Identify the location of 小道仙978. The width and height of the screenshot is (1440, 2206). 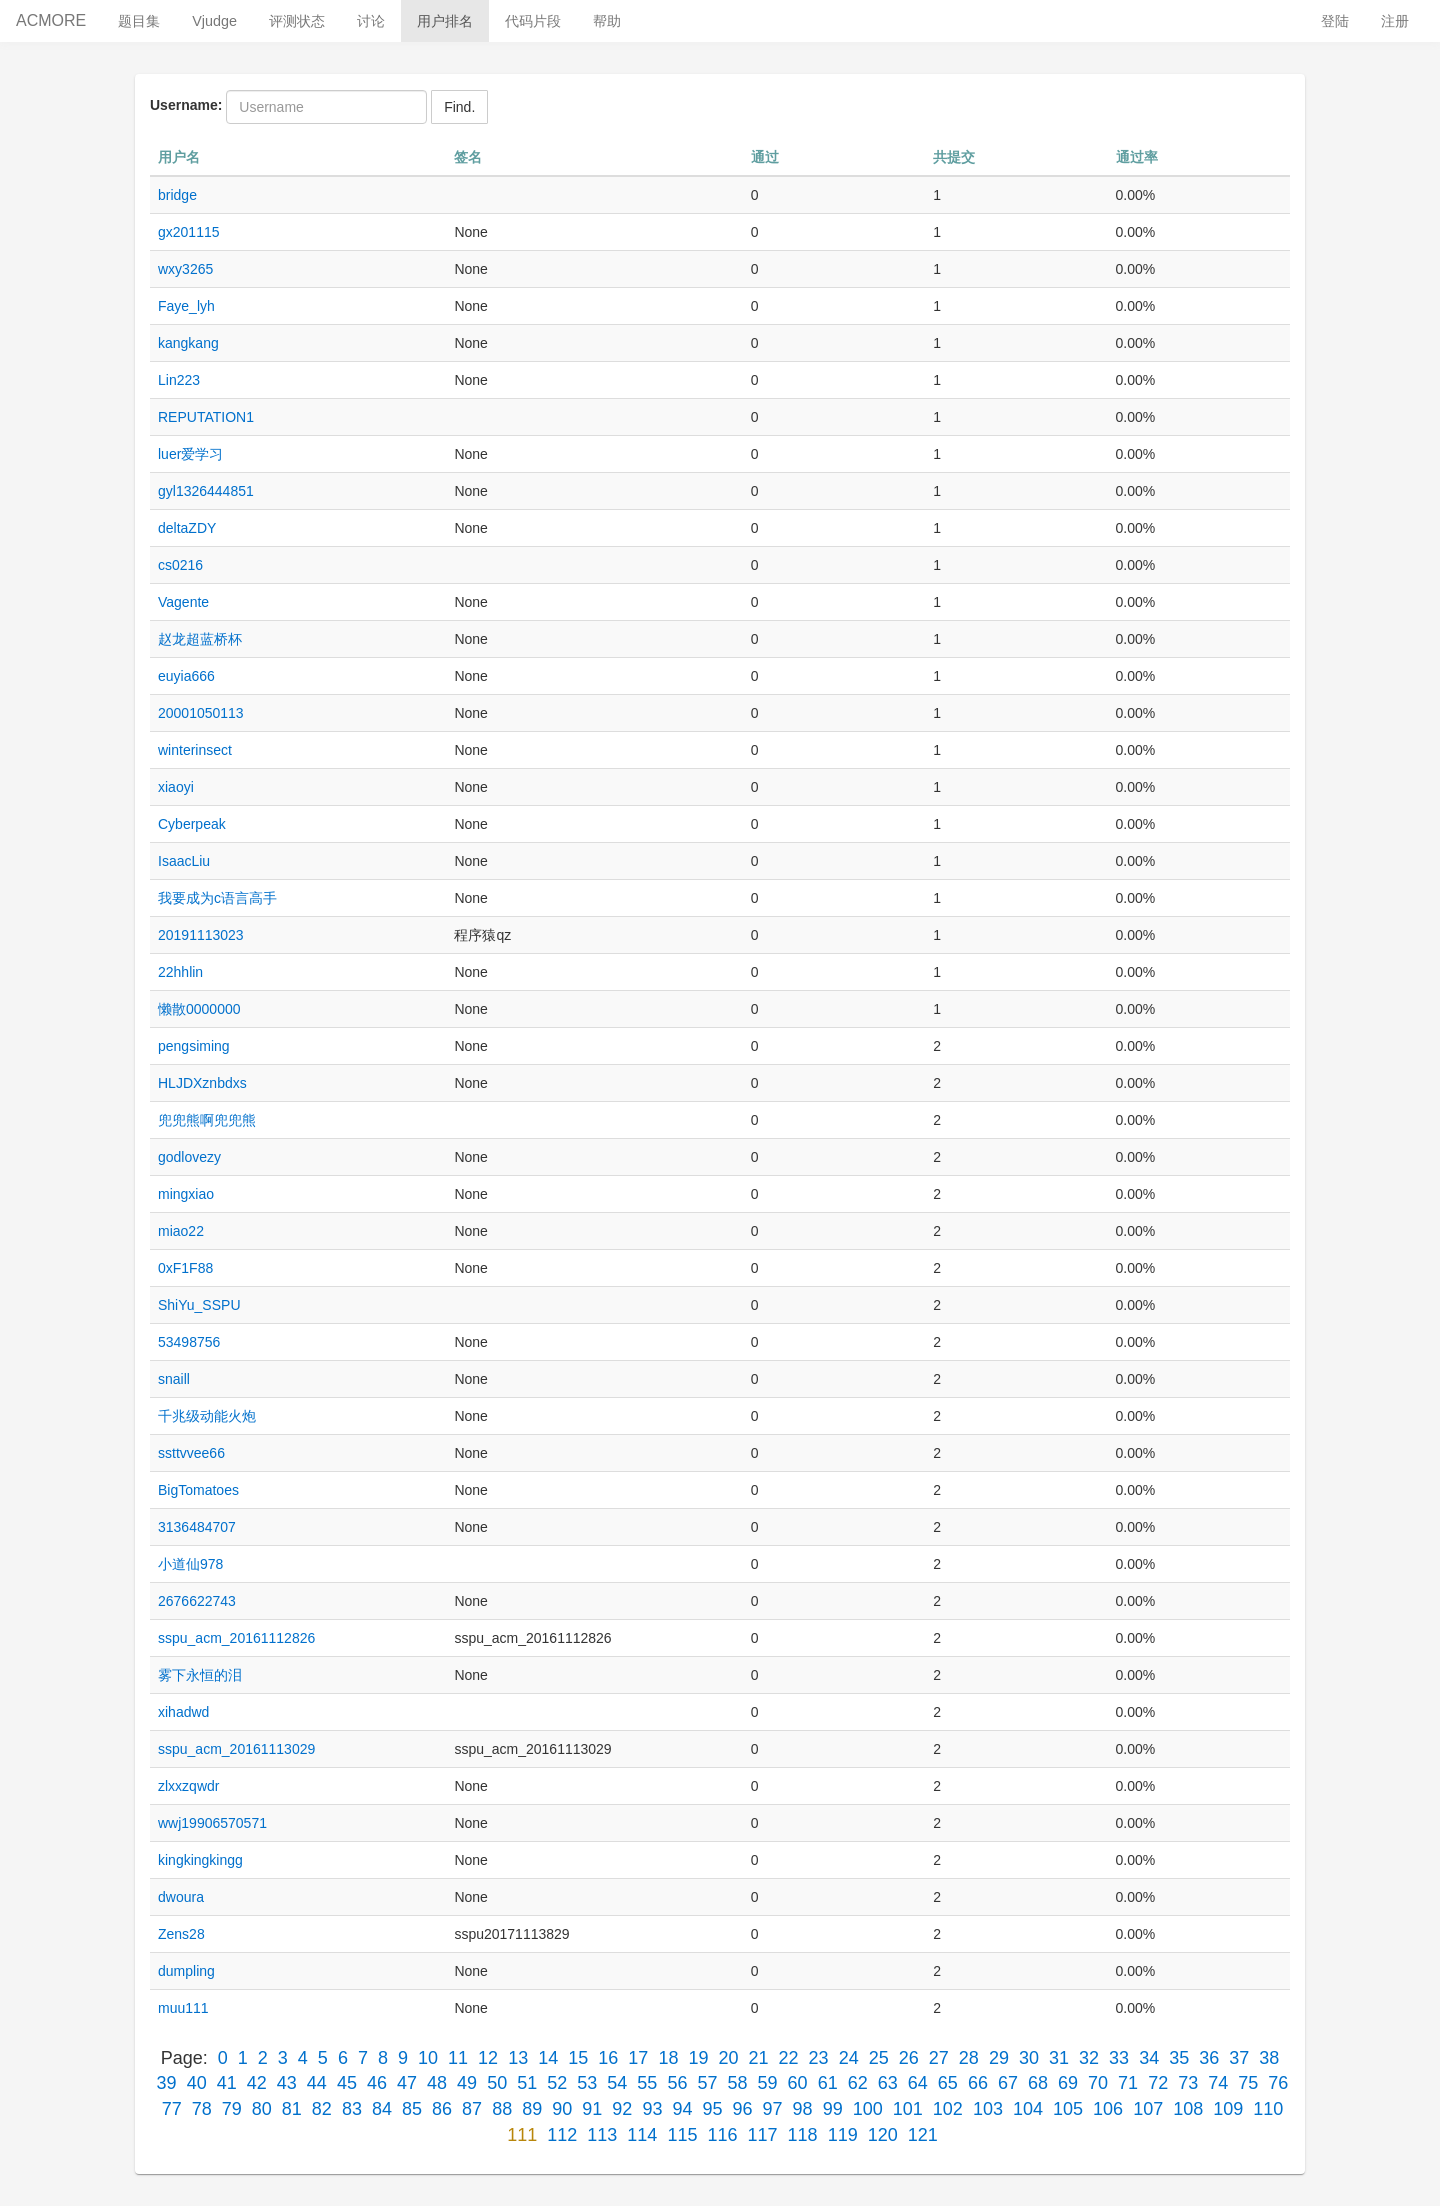
(190, 1564).